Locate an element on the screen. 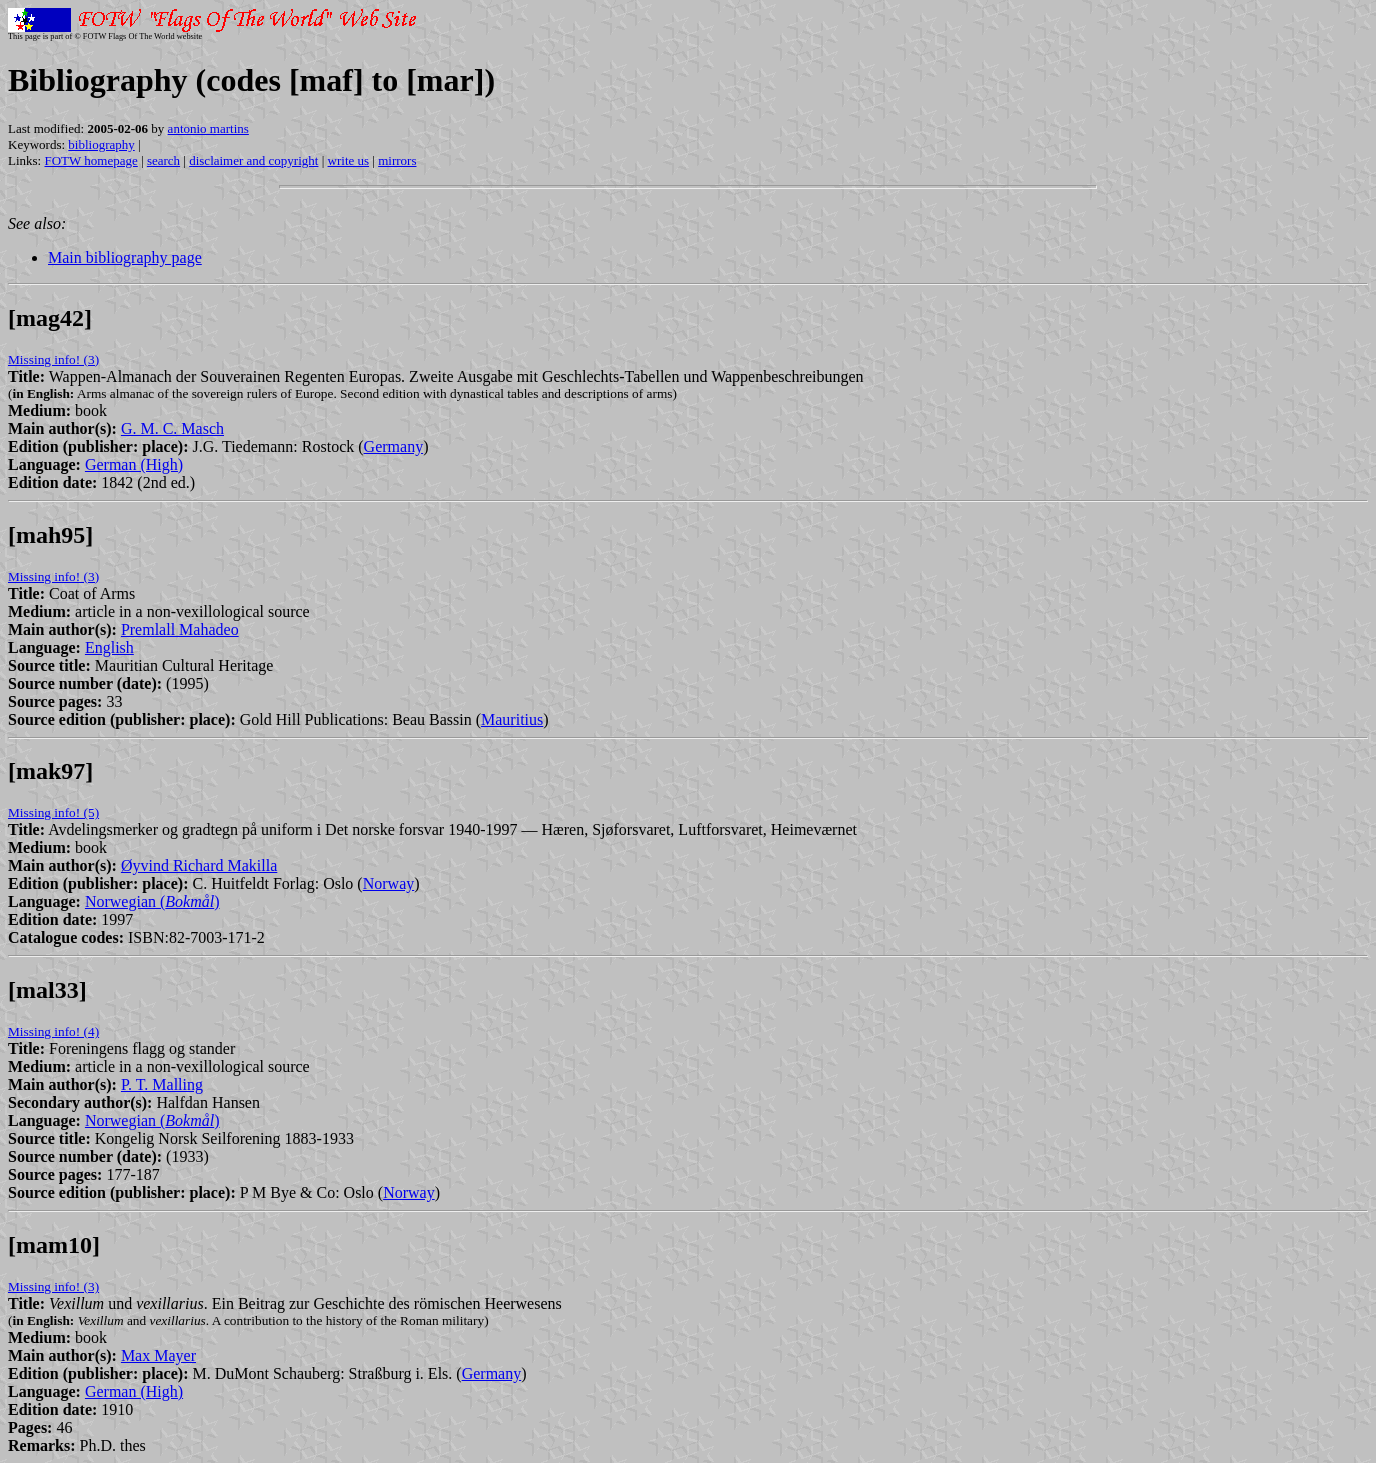 The width and height of the screenshot is (1376, 1463). bibliography is located at coordinates (101, 144).